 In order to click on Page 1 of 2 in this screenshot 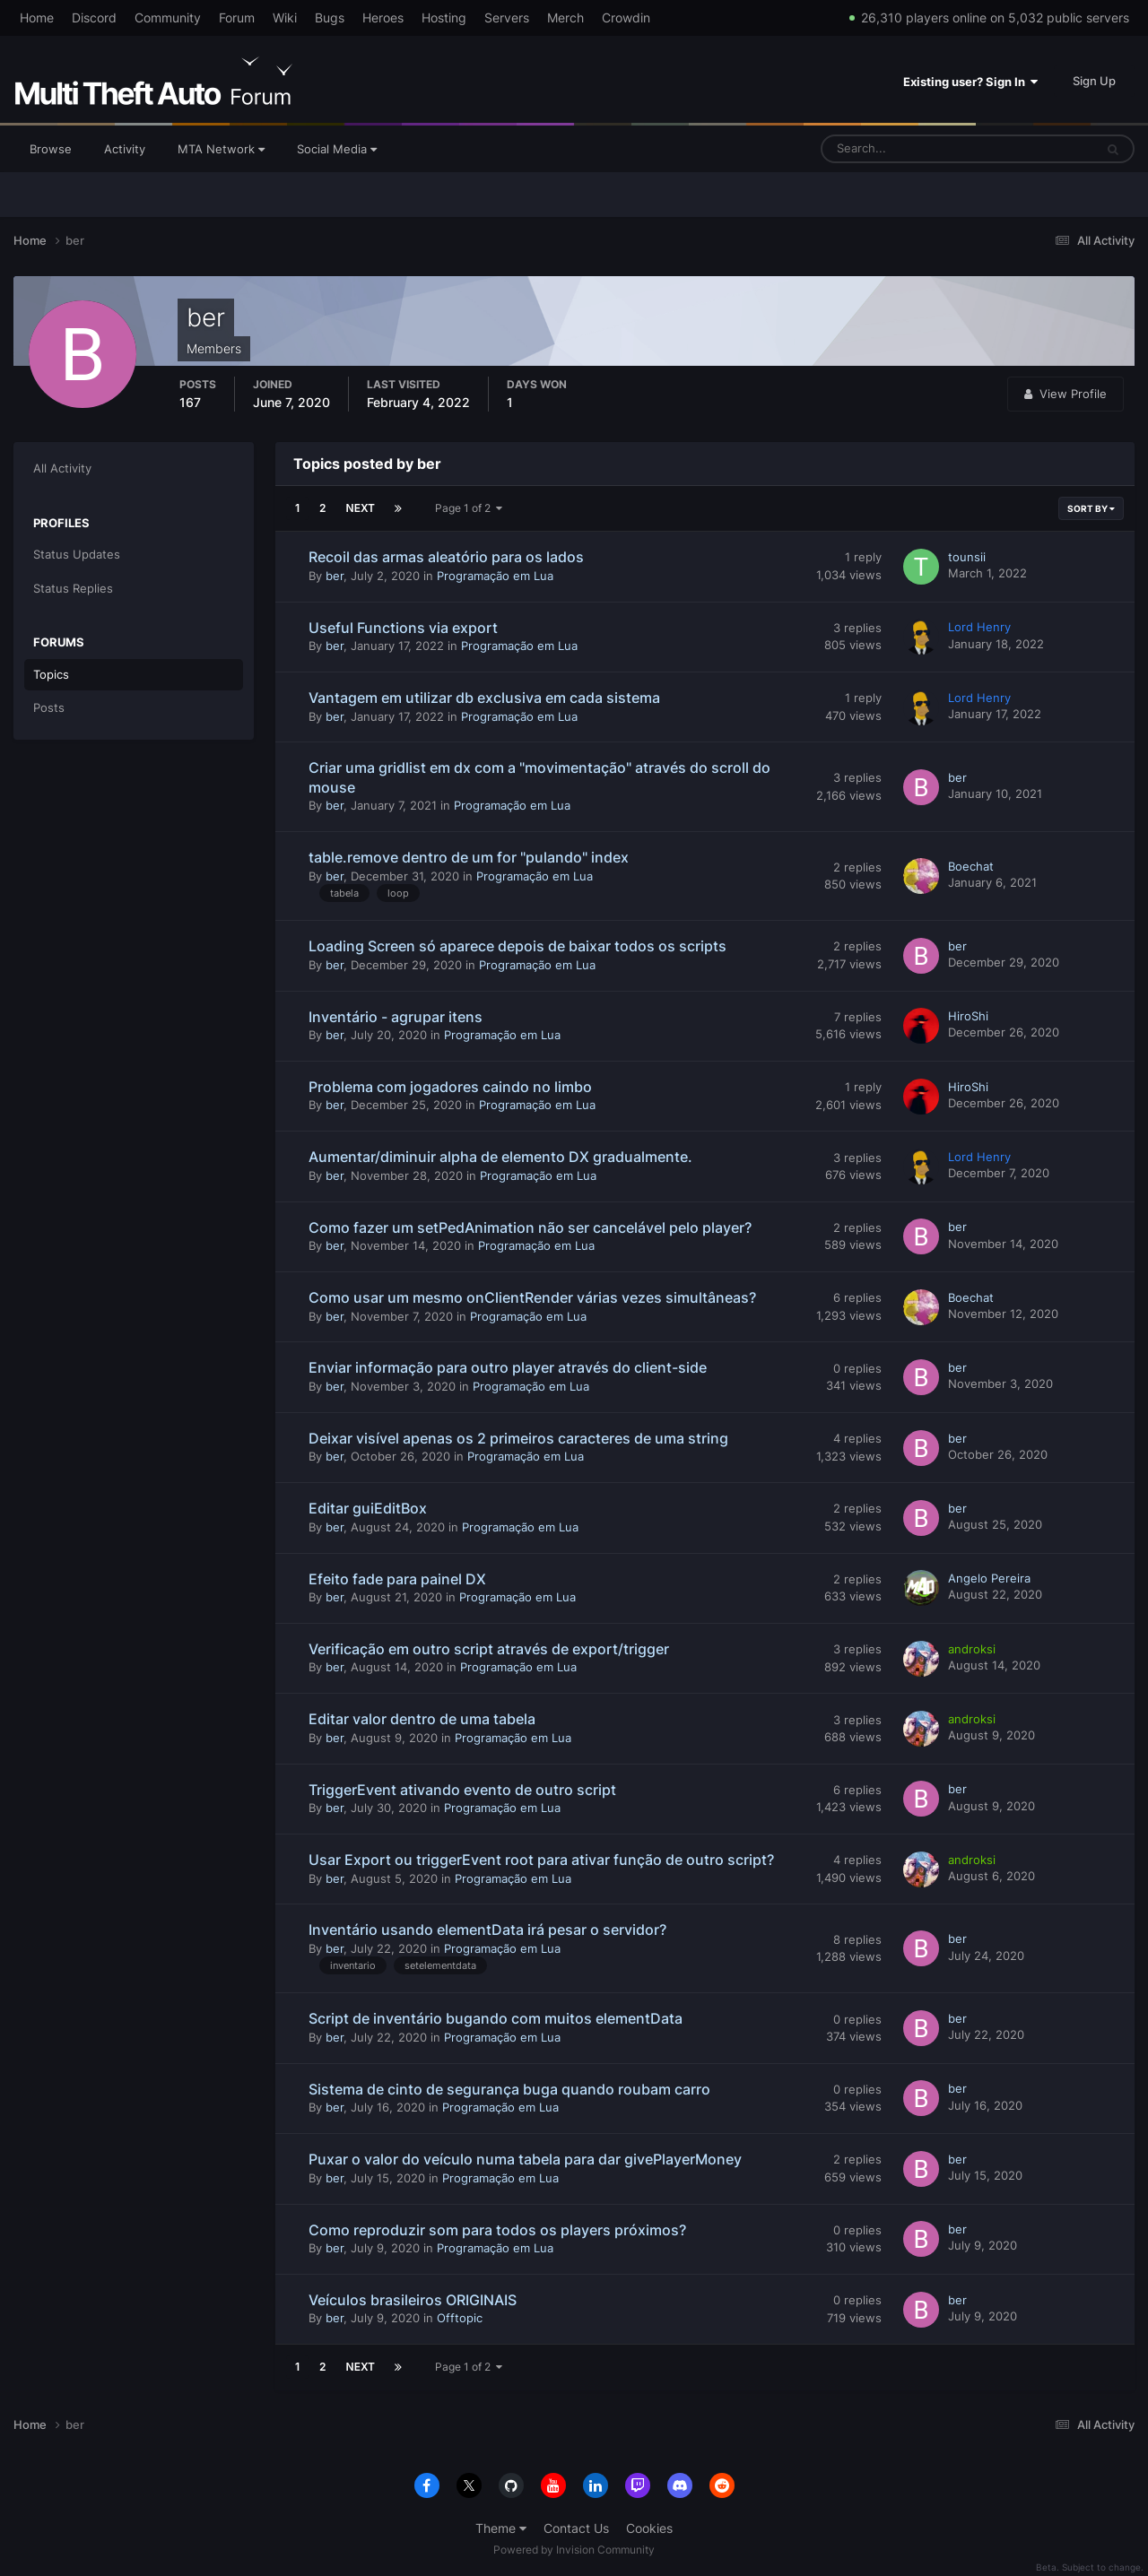, I will do `click(468, 508)`.